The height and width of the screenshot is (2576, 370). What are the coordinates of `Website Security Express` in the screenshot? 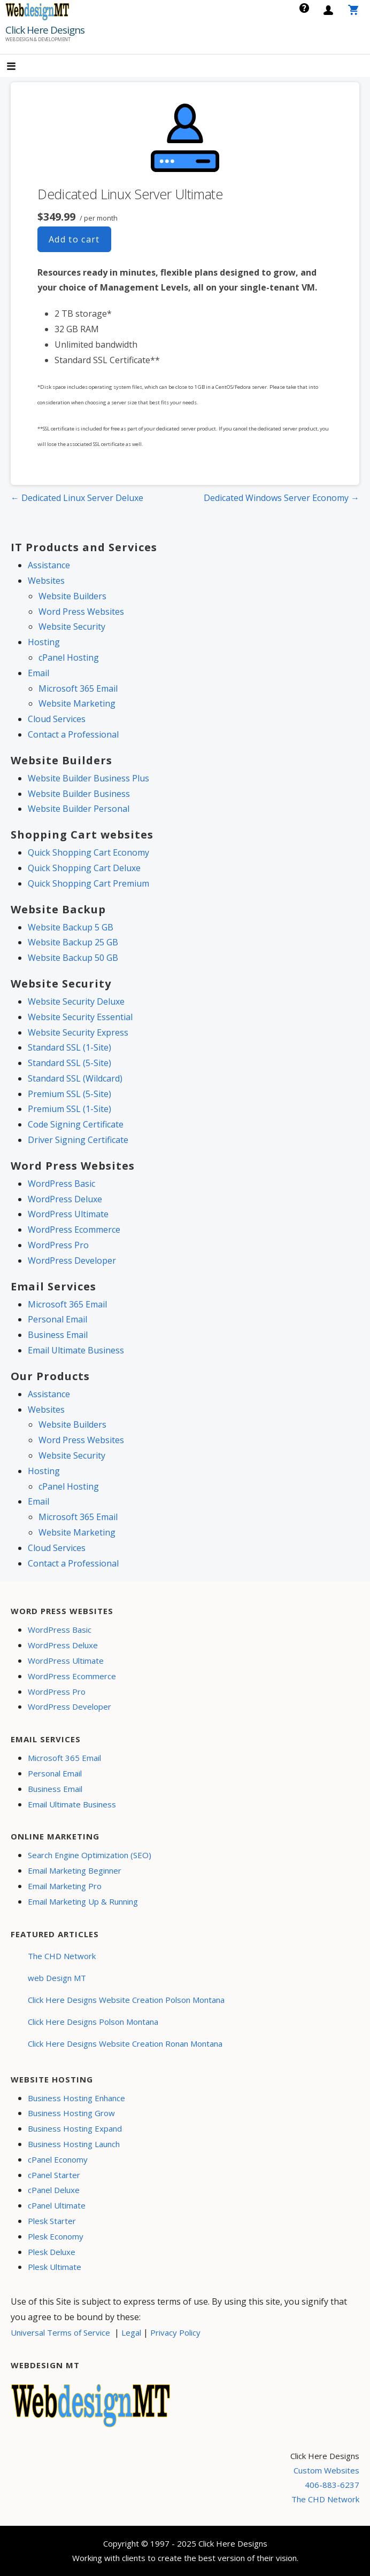 It's located at (78, 1032).